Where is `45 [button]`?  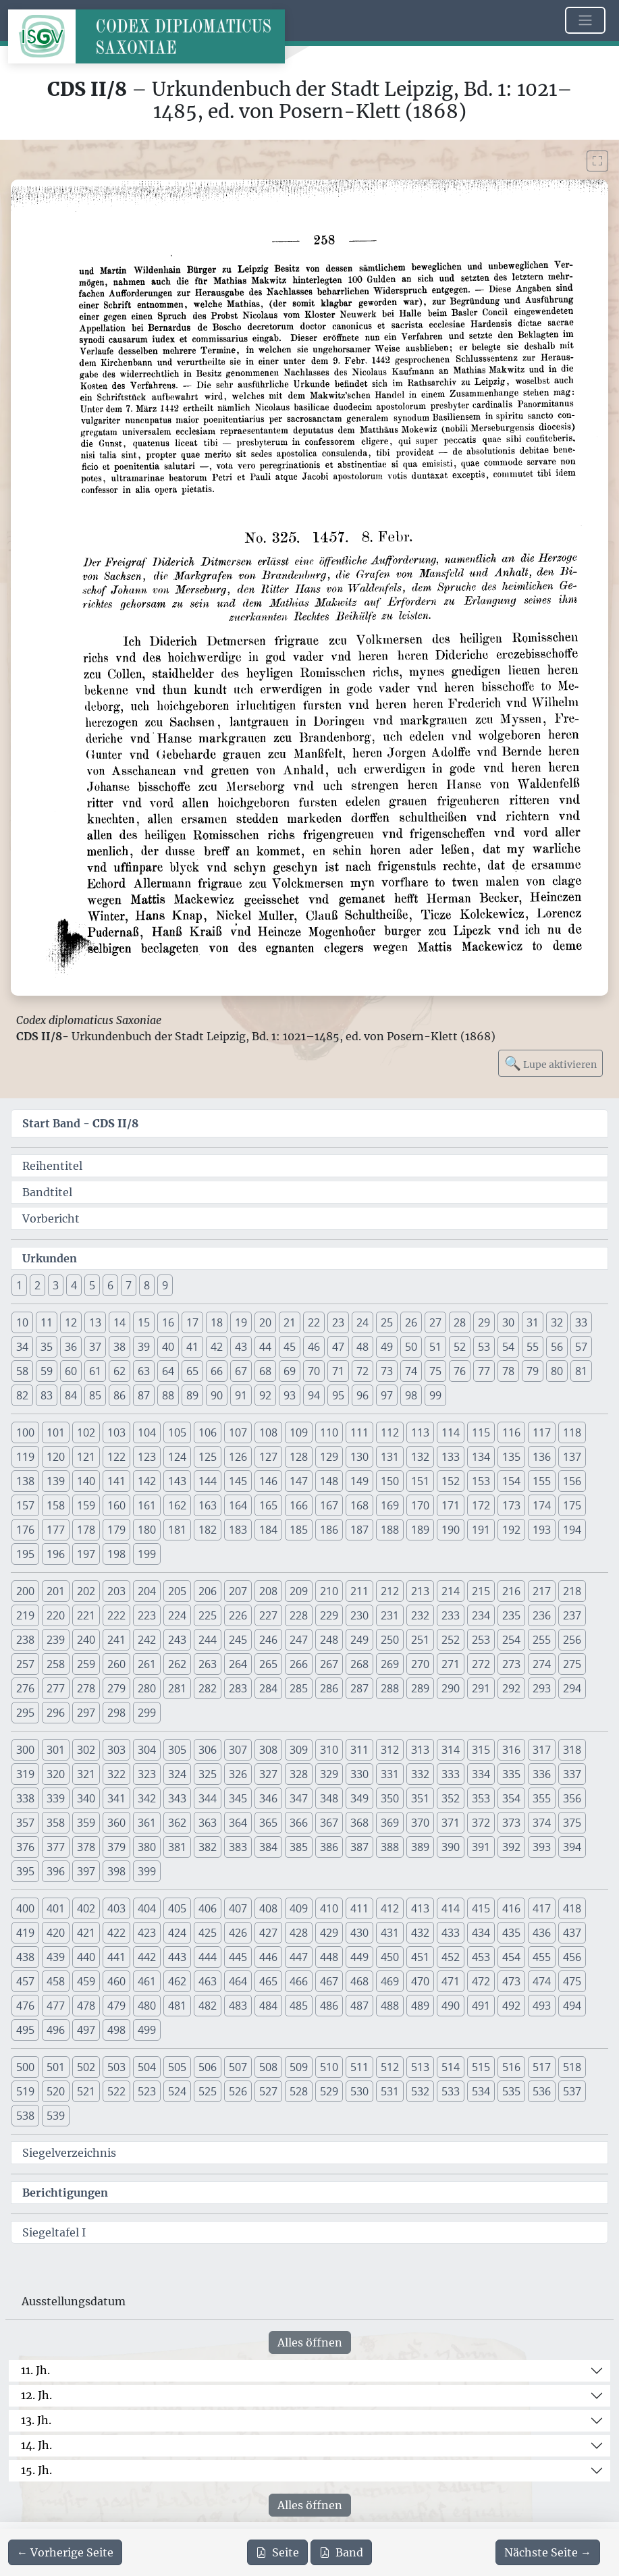
45 [button] is located at coordinates (290, 1346).